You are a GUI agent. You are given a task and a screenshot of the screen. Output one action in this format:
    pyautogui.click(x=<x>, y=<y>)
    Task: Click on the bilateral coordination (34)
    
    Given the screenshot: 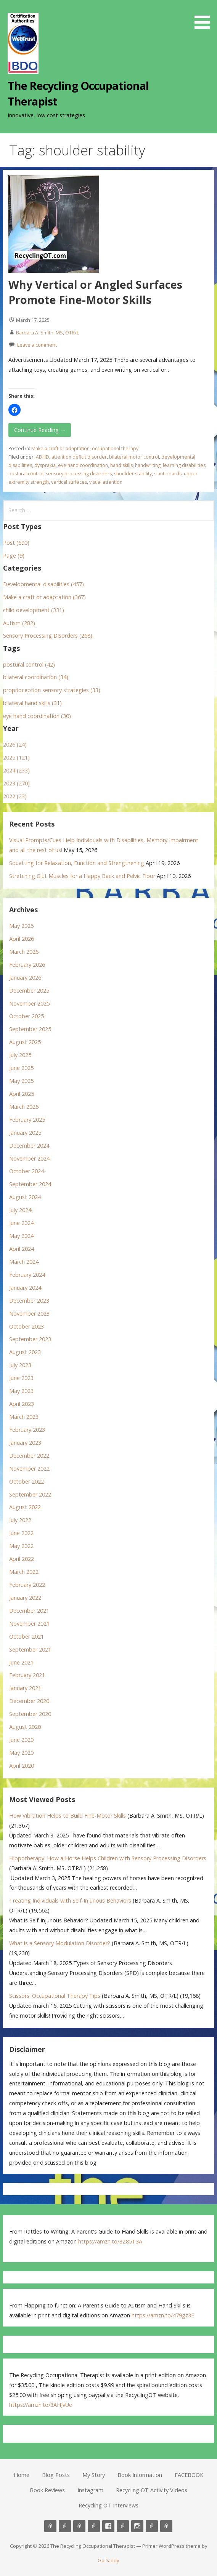 What is the action you would take?
    pyautogui.click(x=35, y=677)
    